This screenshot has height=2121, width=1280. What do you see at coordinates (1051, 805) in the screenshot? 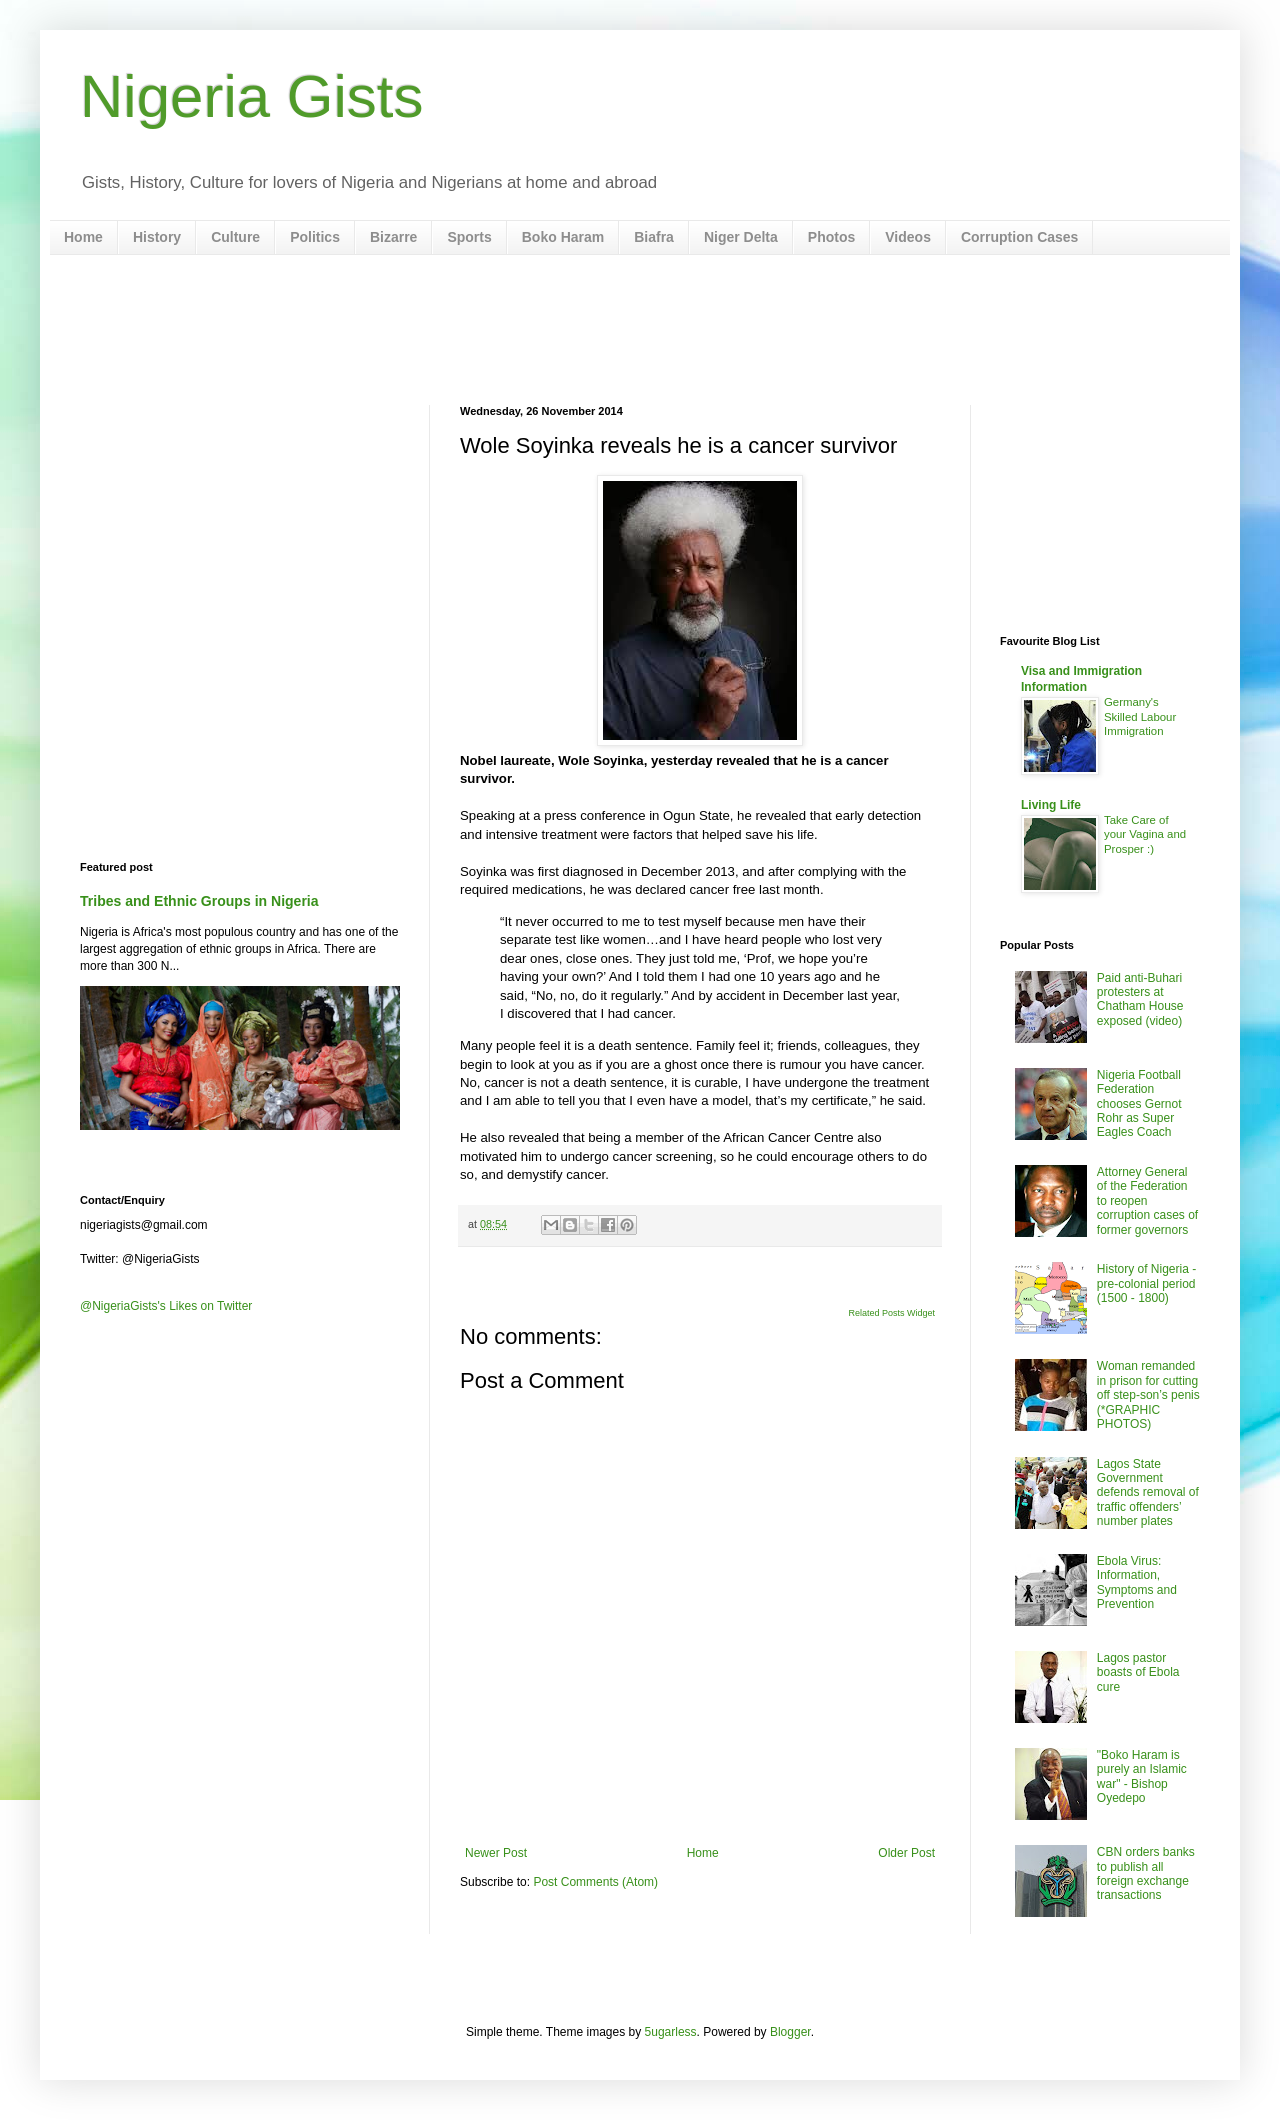
I see `Living Life` at bounding box center [1051, 805].